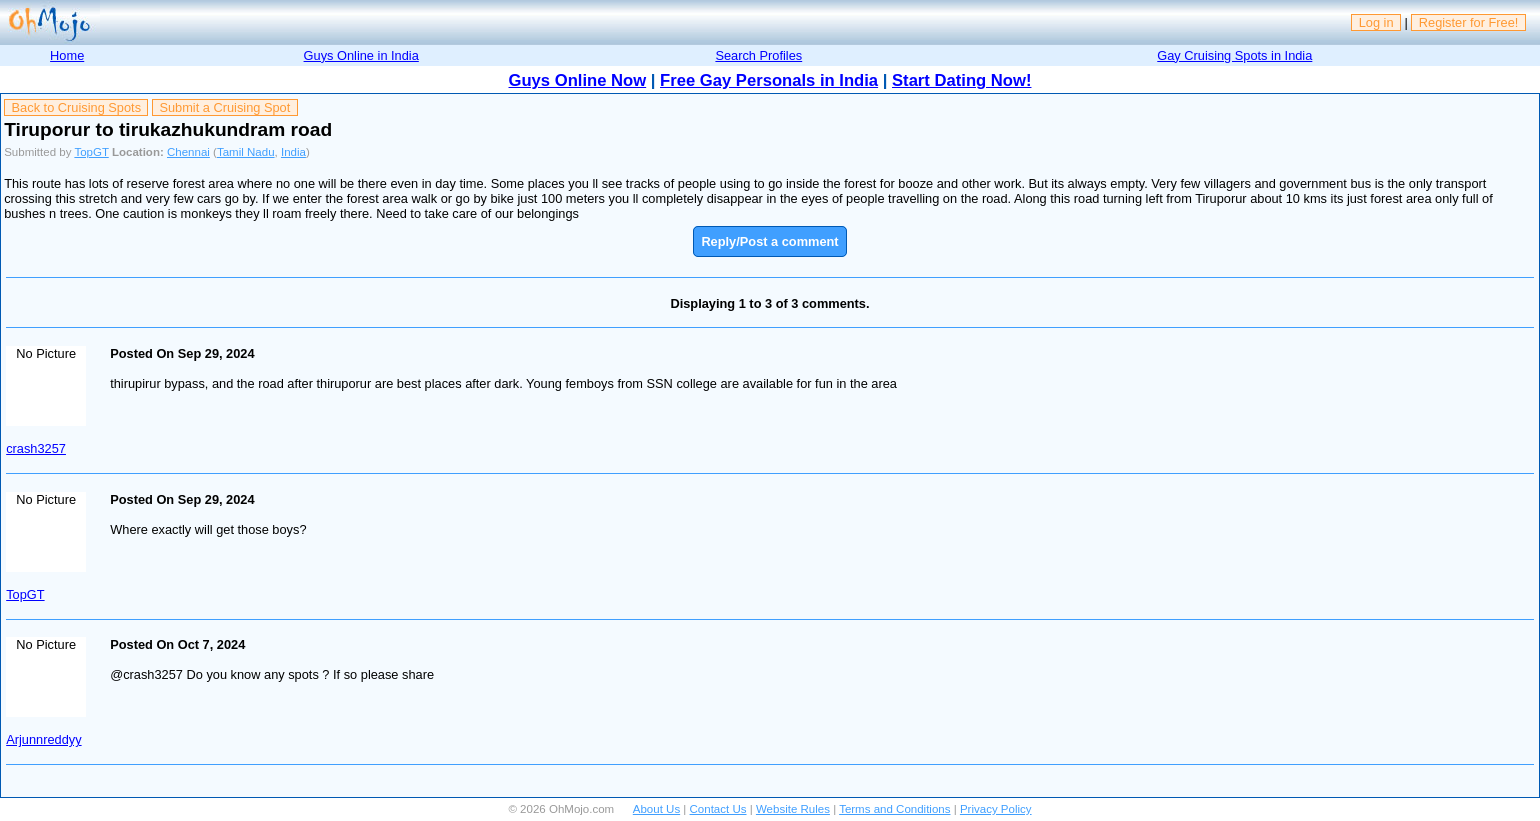  What do you see at coordinates (1469, 22) in the screenshot?
I see `Register for Free!` at bounding box center [1469, 22].